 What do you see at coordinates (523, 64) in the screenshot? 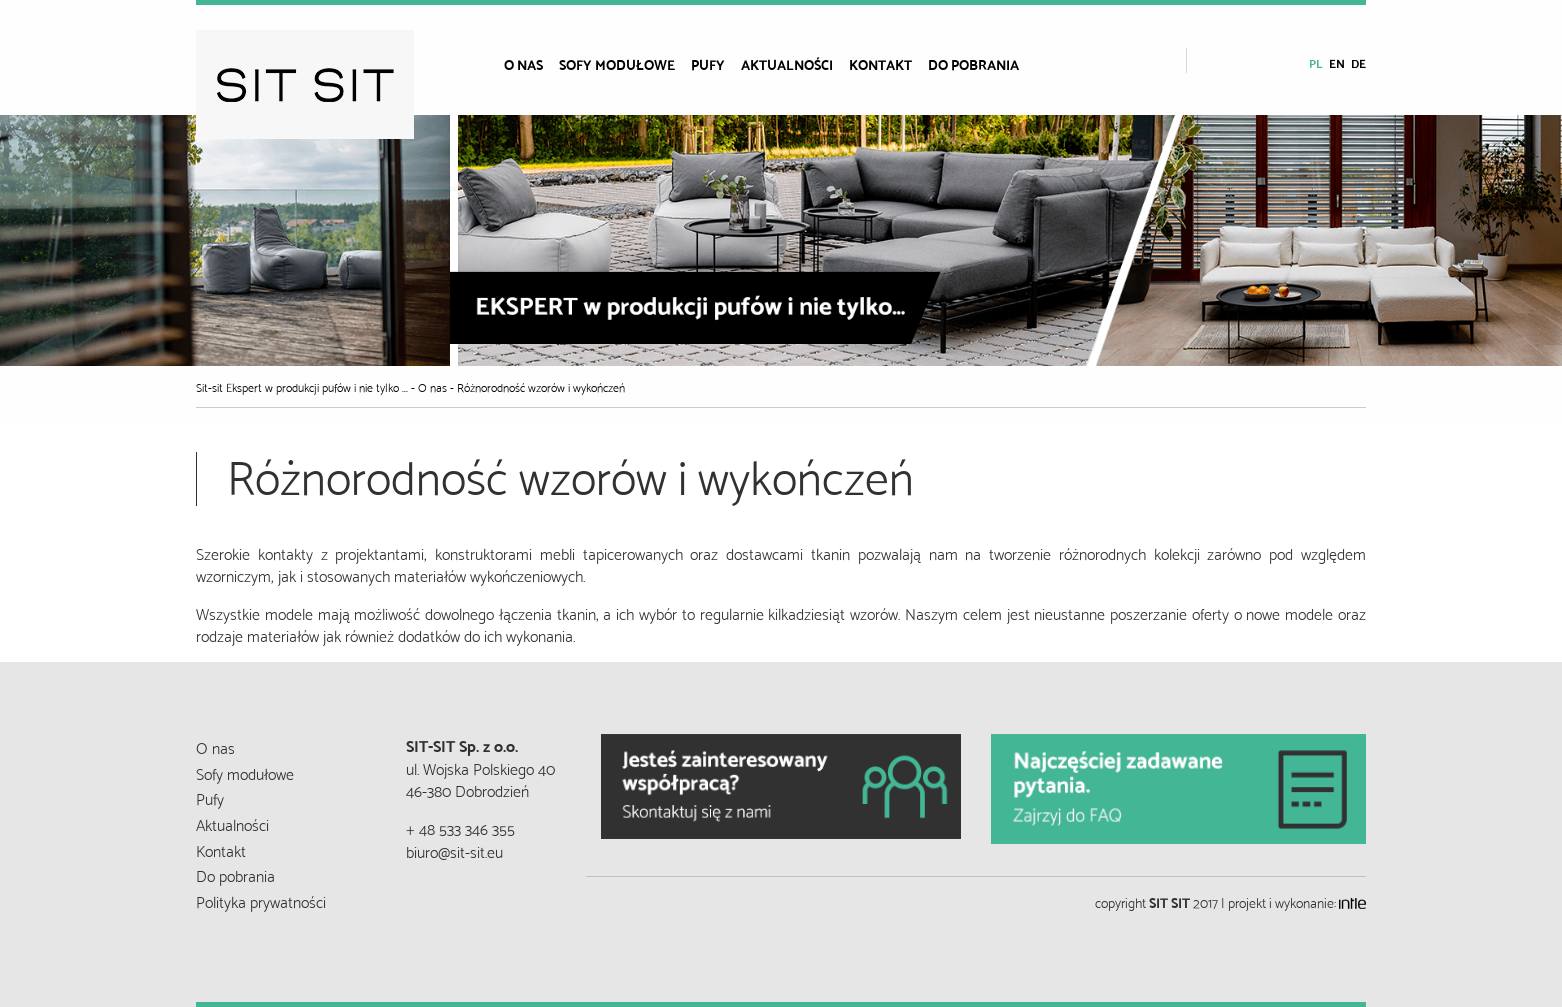
I see `O nas` at bounding box center [523, 64].